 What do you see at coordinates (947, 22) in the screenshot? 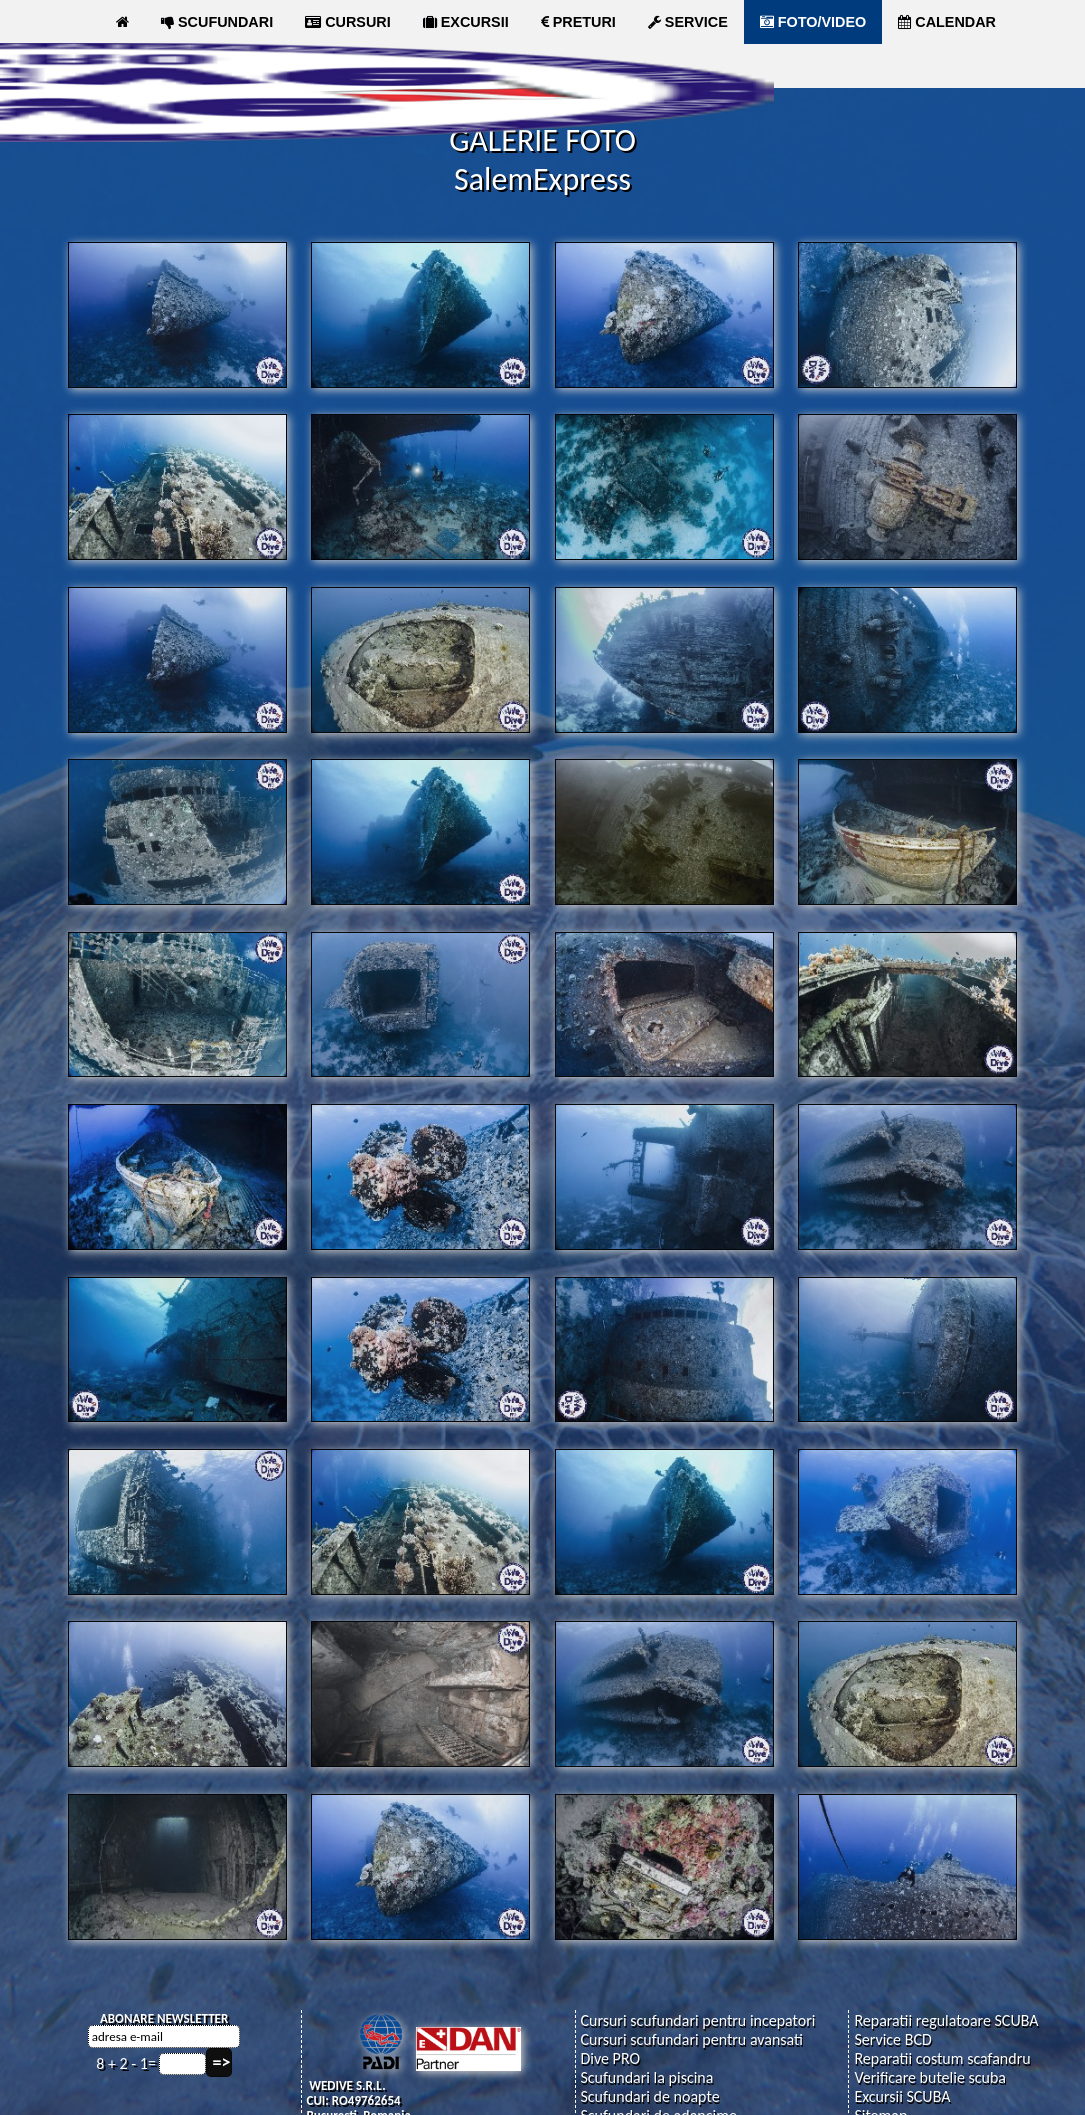
I see `CALENDAR` at bounding box center [947, 22].